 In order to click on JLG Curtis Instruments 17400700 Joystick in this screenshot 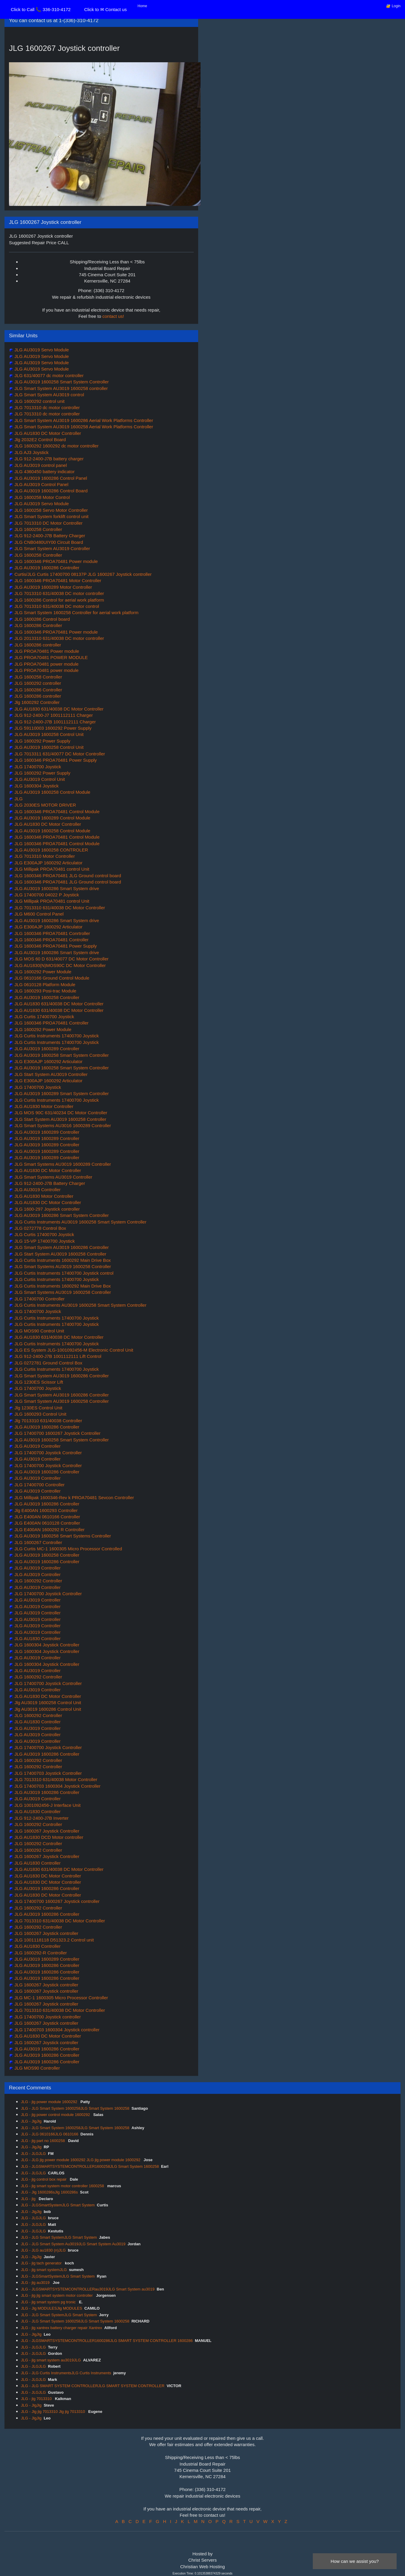, I will do `click(56, 1035)`.